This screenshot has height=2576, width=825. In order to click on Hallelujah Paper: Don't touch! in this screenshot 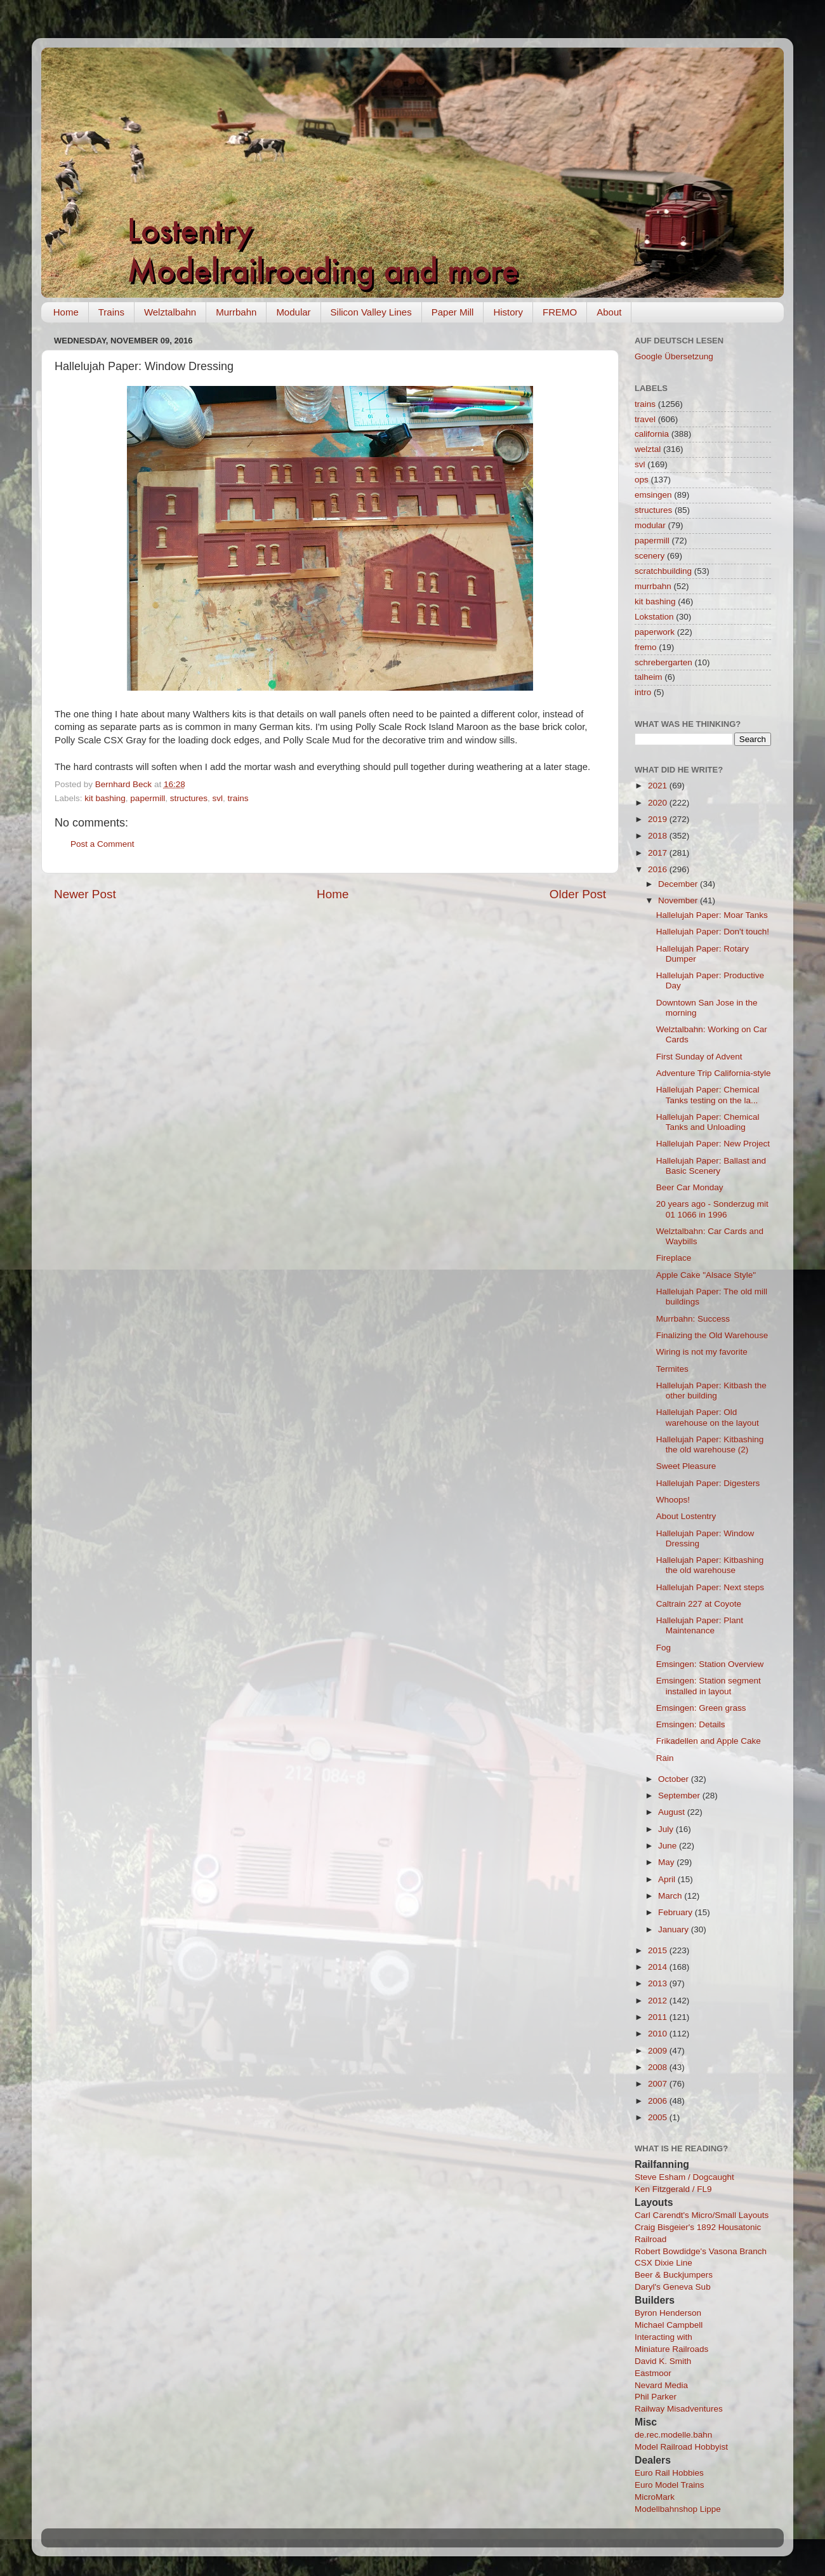, I will do `click(712, 931)`.